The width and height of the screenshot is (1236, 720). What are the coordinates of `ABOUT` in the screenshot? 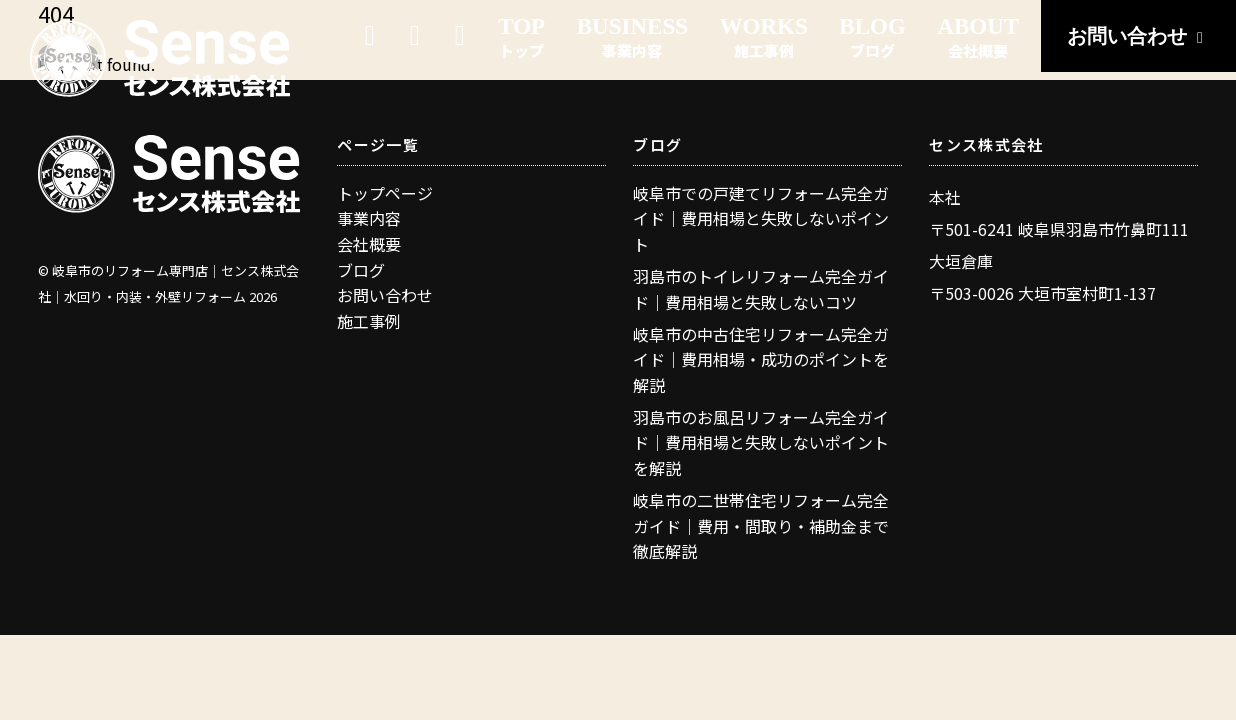 It's located at (978, 37).